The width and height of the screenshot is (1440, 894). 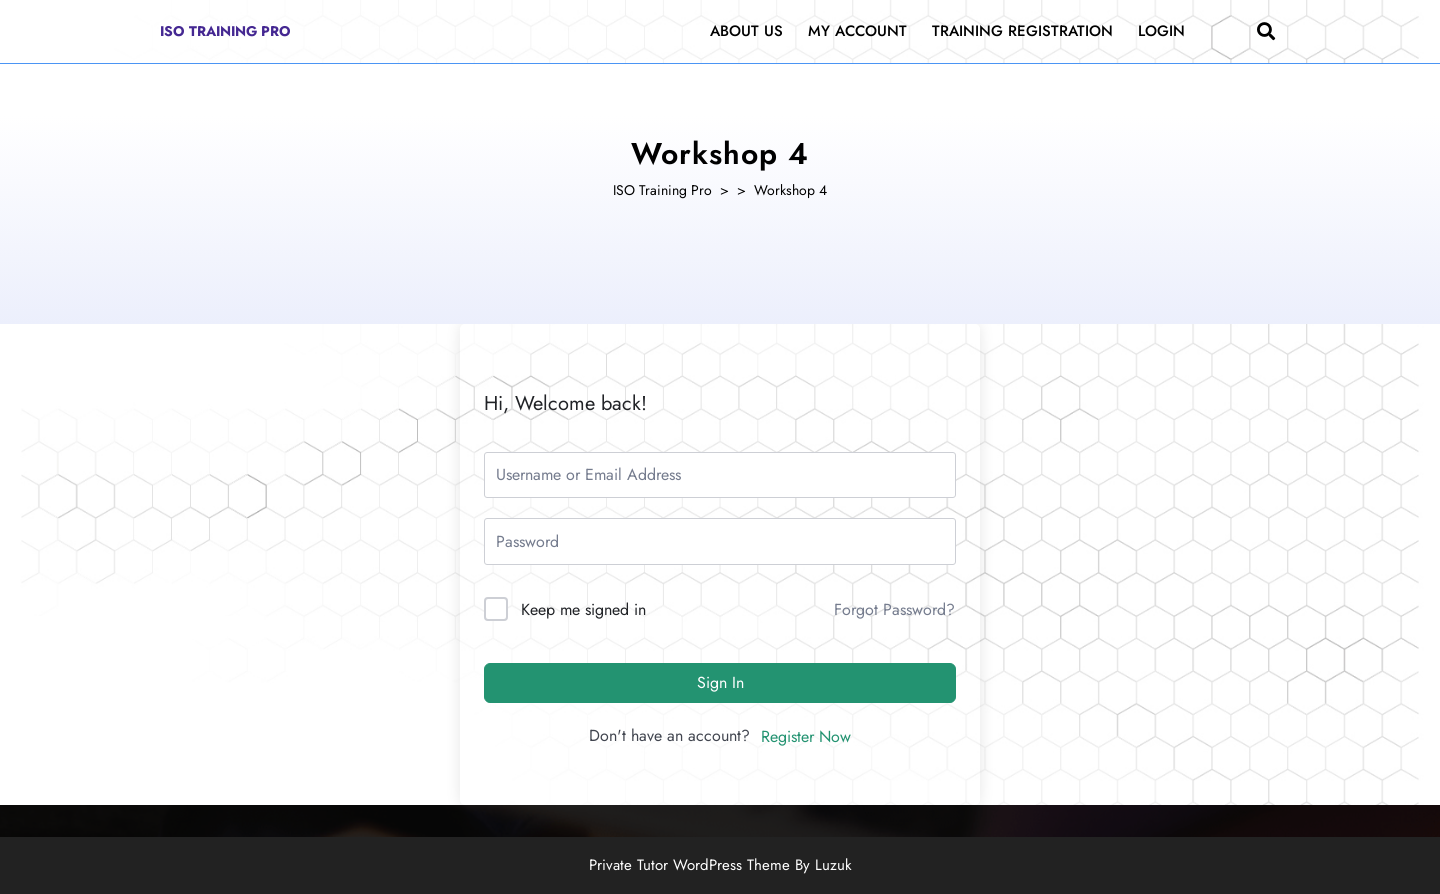 I want to click on Login, so click(x=1161, y=31).